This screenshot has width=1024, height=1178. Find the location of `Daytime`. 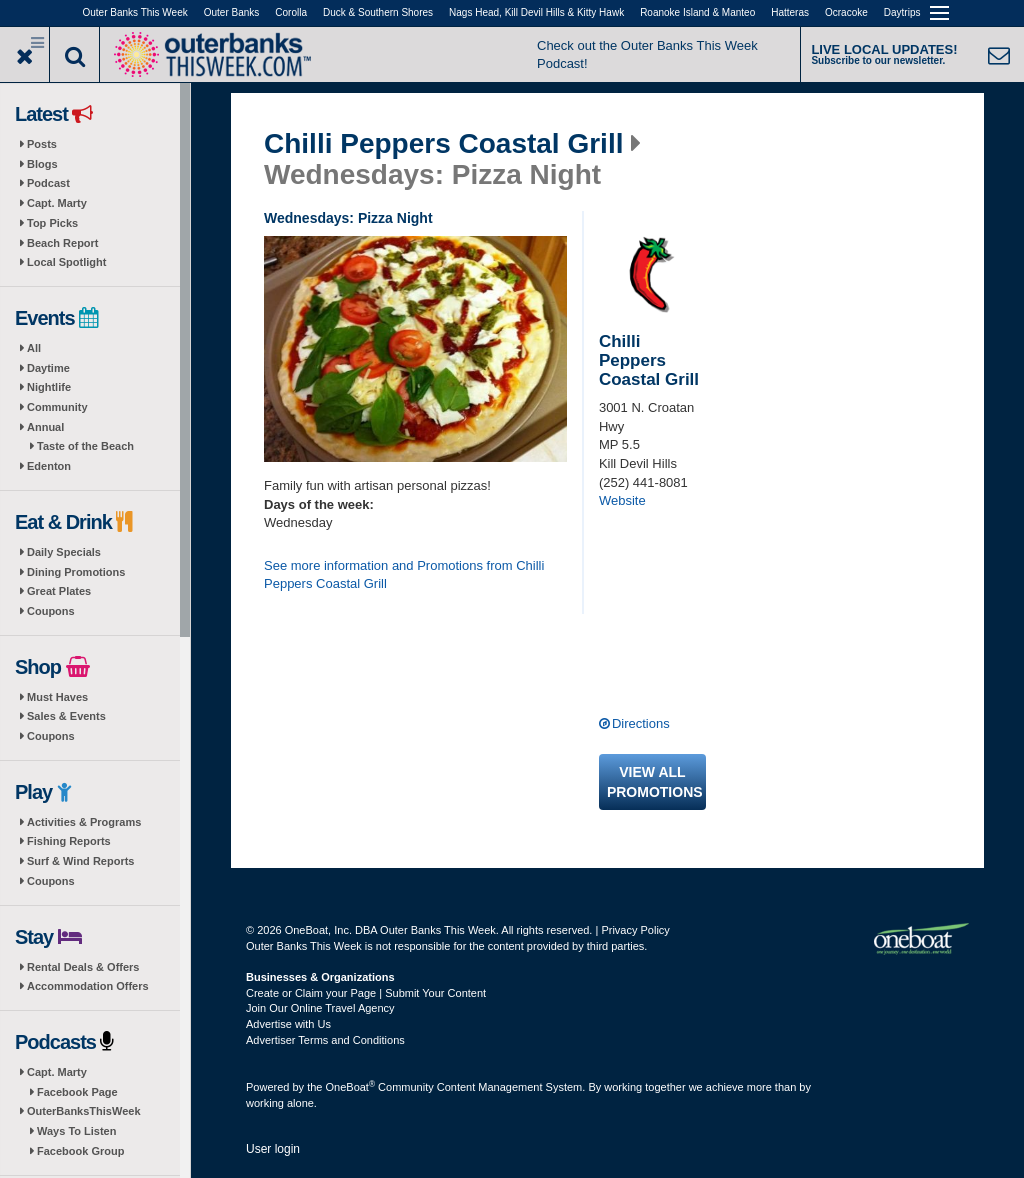

Daytime is located at coordinates (48, 368).